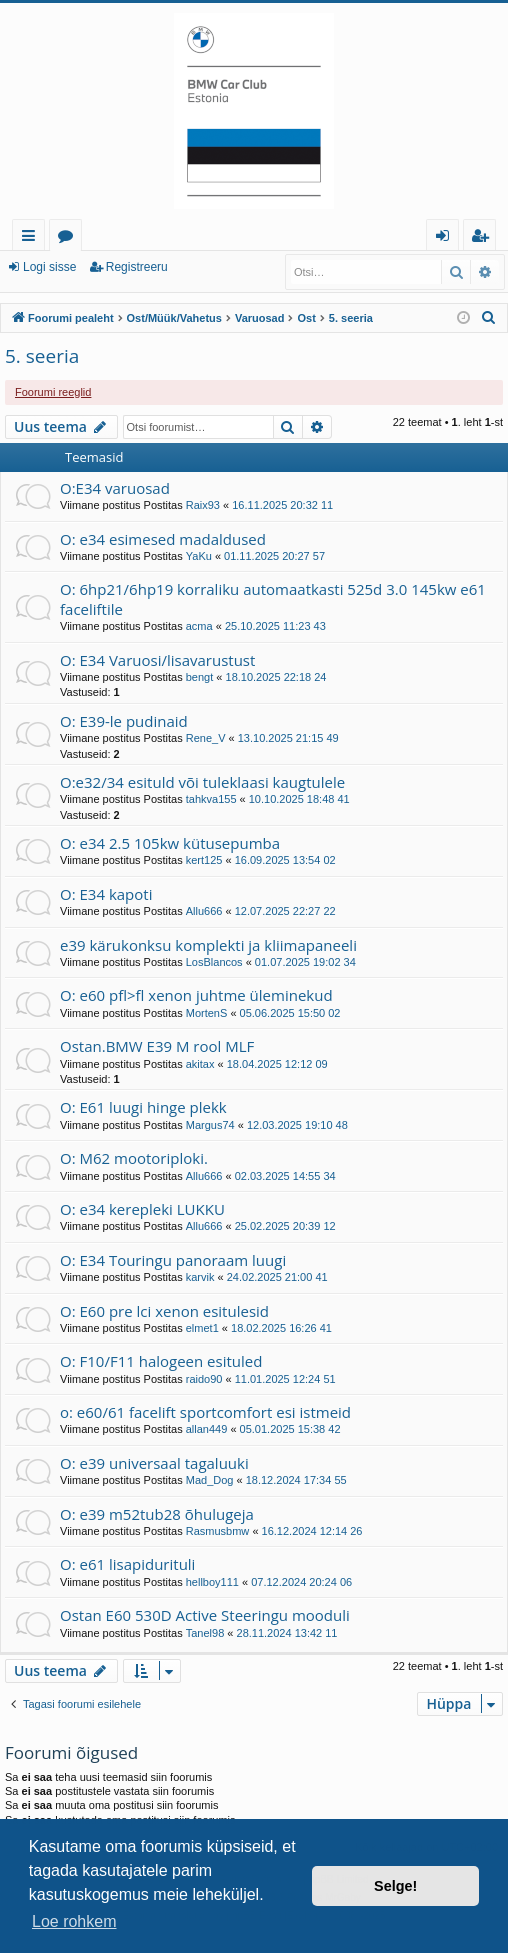  I want to click on Kiirlingid, so click(32, 238).